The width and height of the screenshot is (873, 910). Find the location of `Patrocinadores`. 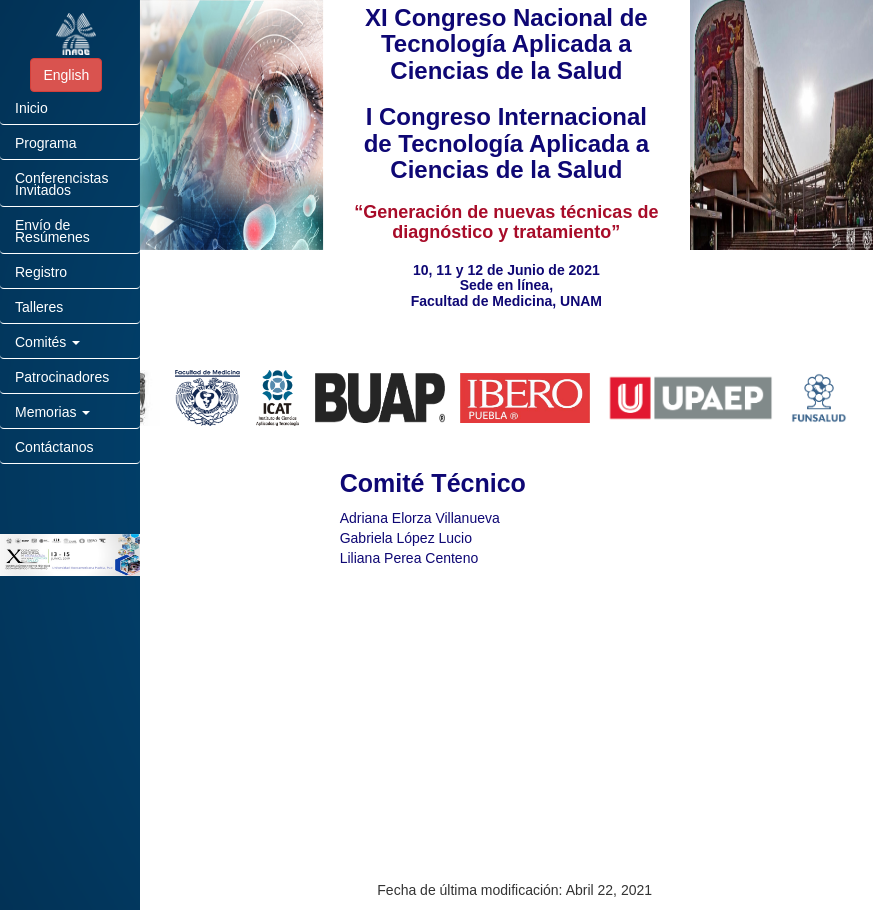

Patrocinadores is located at coordinates (62, 377).